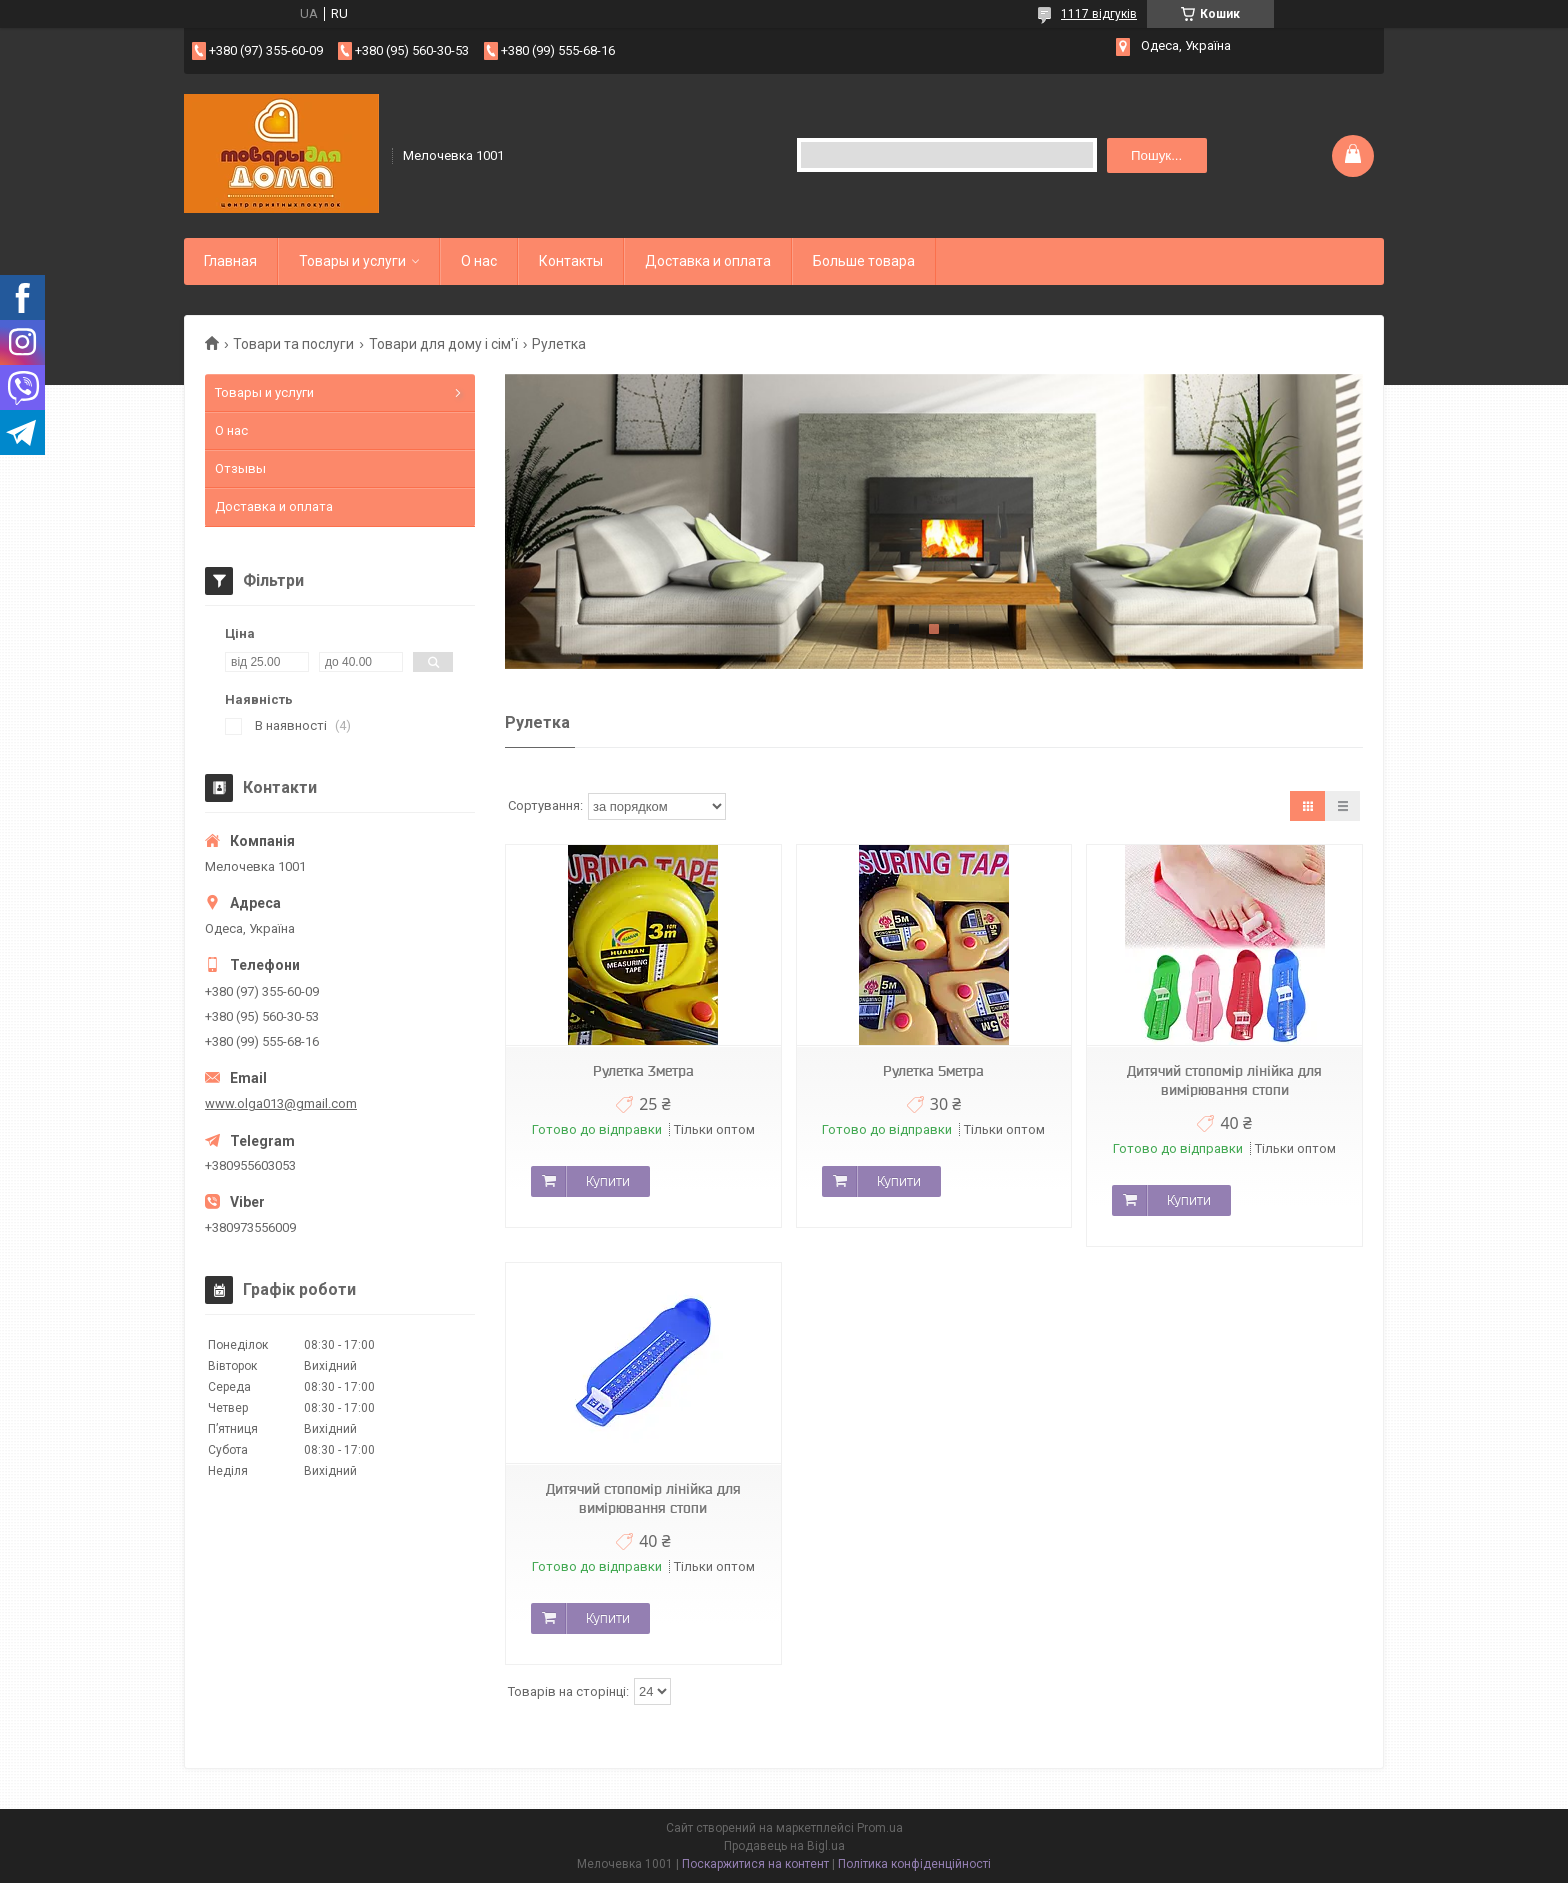  Describe the element at coordinates (608, 1181) in the screenshot. I see `Купити` at that location.